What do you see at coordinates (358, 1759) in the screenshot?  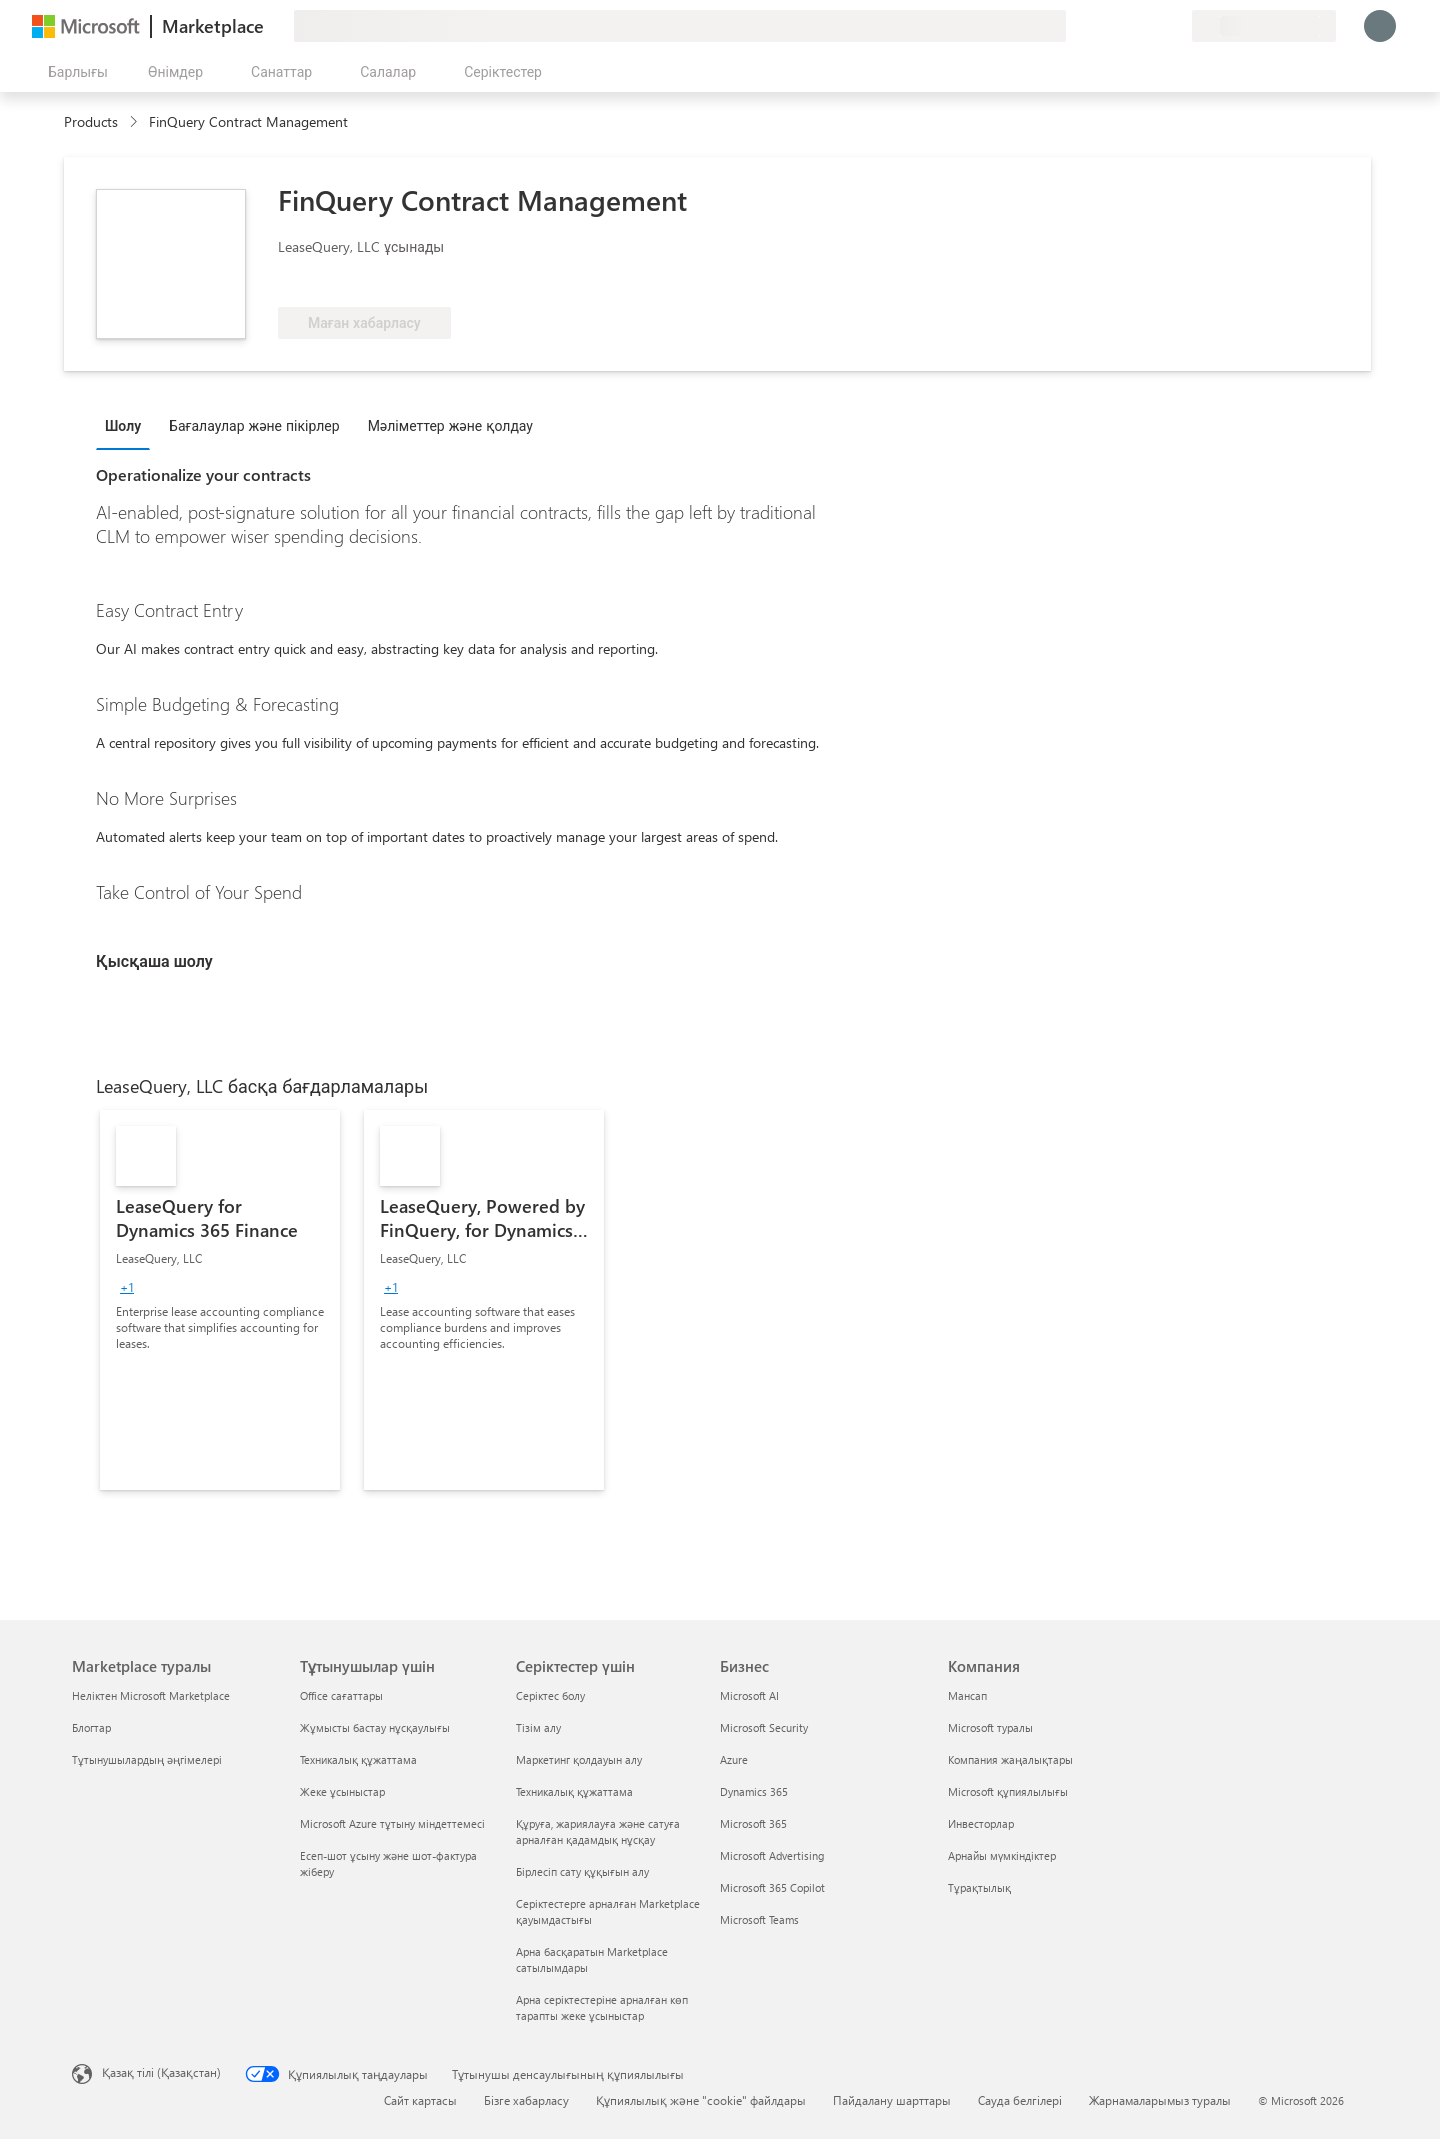 I see `Техникалық құжаттама [Техникалық құжаттама Тұтынушылар үшін]` at bounding box center [358, 1759].